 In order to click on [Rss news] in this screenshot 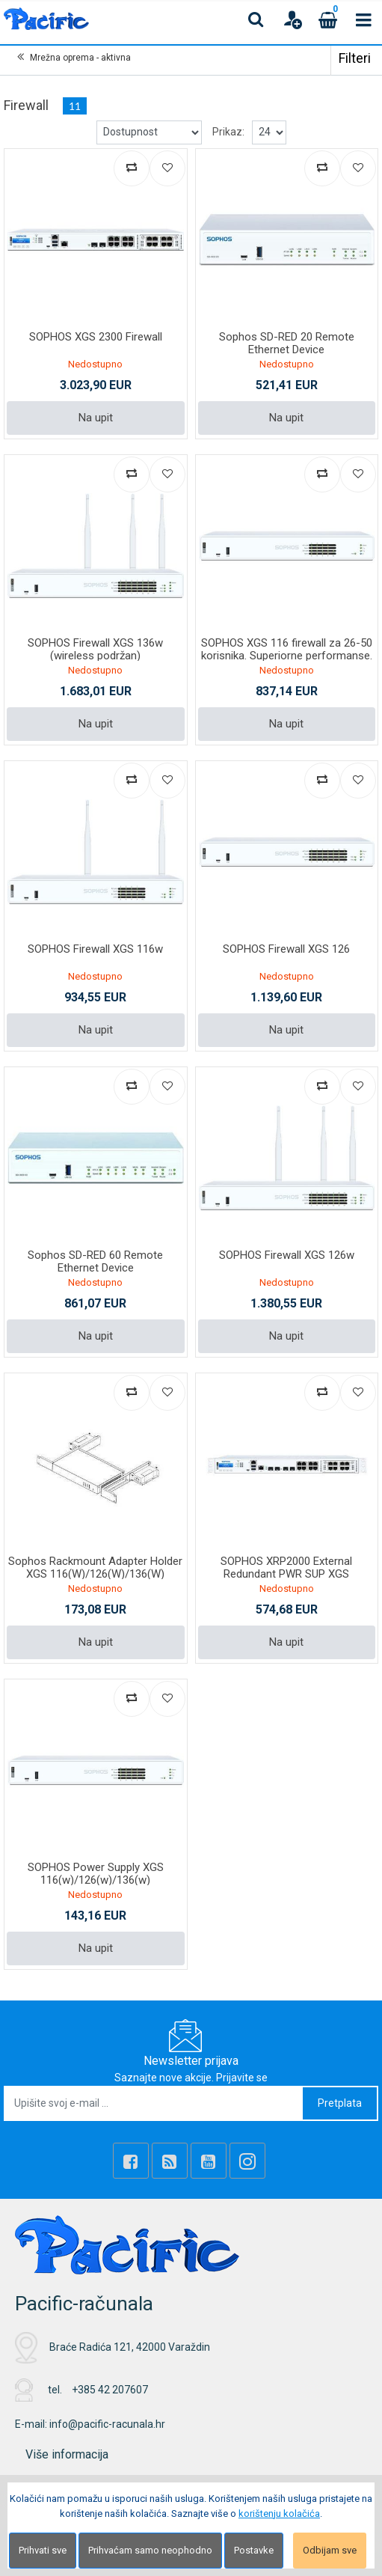, I will do `click(170, 2161)`.